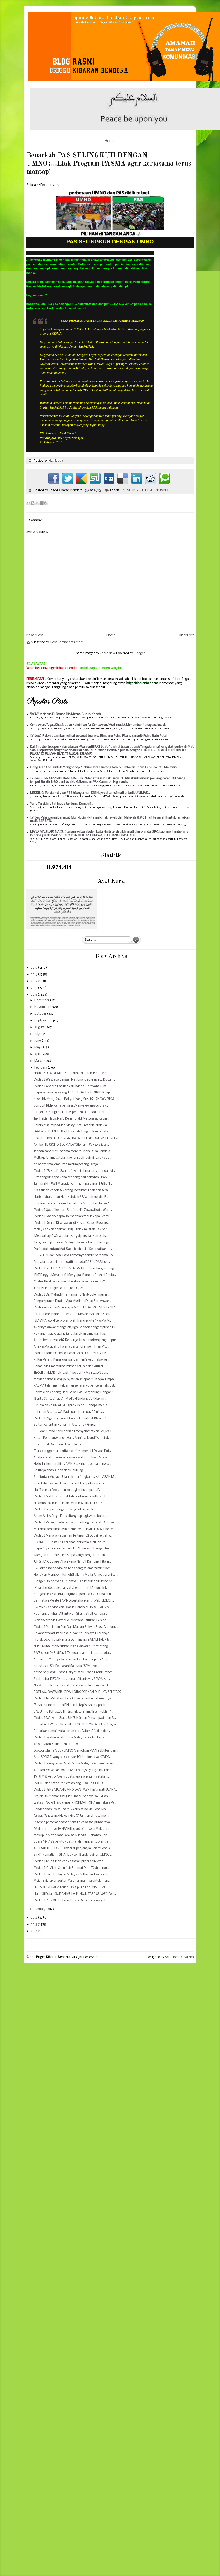 Image resolution: width=220 pixels, height=2576 pixels. I want to click on Meskipun 'ketiadaan' Anwar, Nik Aziz...Pakatan Rak..., so click(71, 1835).